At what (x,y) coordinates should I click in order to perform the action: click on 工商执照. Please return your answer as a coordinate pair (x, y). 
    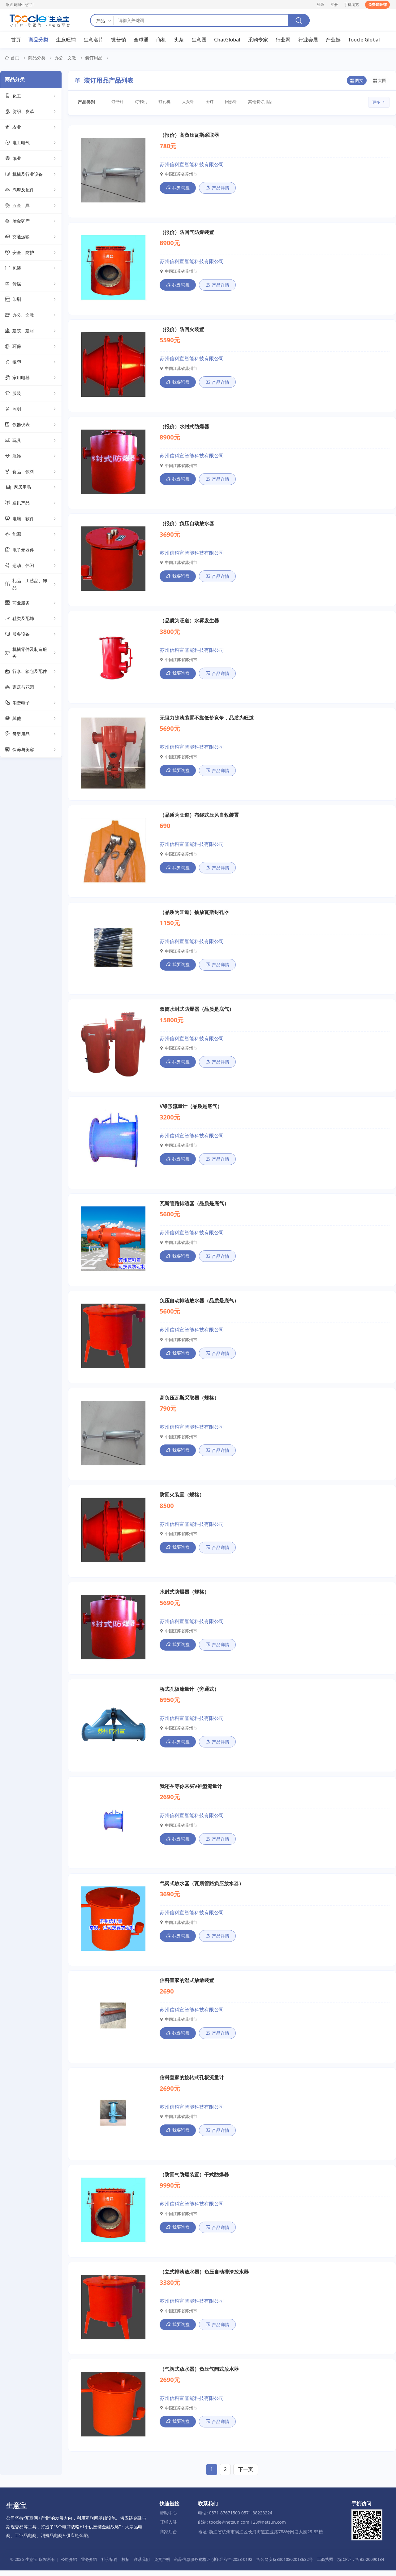
    Looking at the image, I should click on (325, 2565).